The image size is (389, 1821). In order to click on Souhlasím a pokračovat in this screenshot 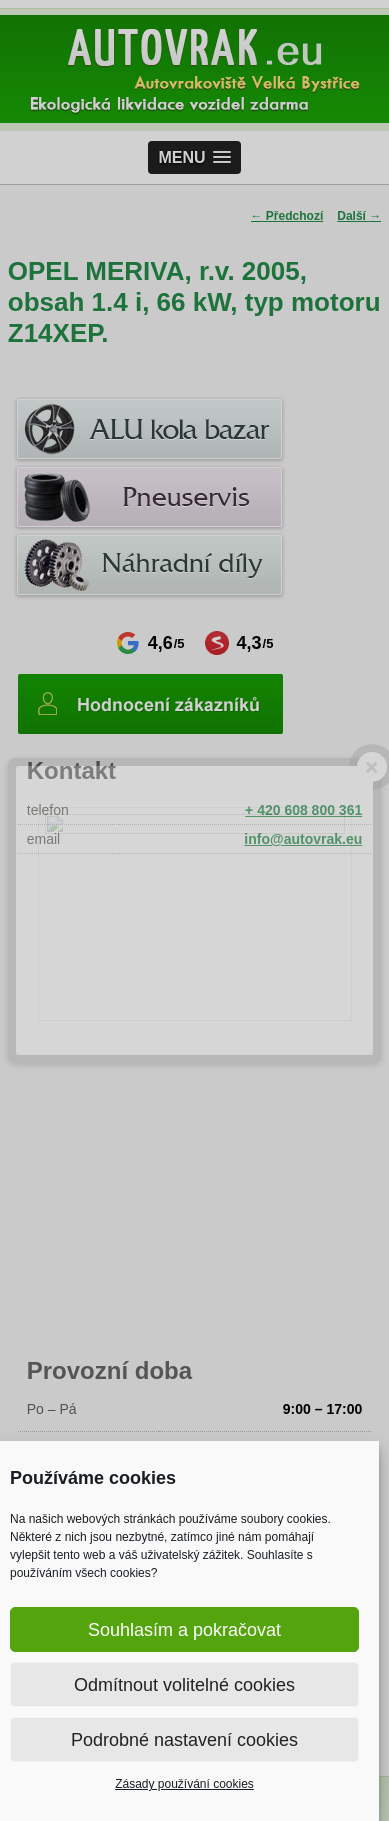, I will do `click(184, 1630)`.